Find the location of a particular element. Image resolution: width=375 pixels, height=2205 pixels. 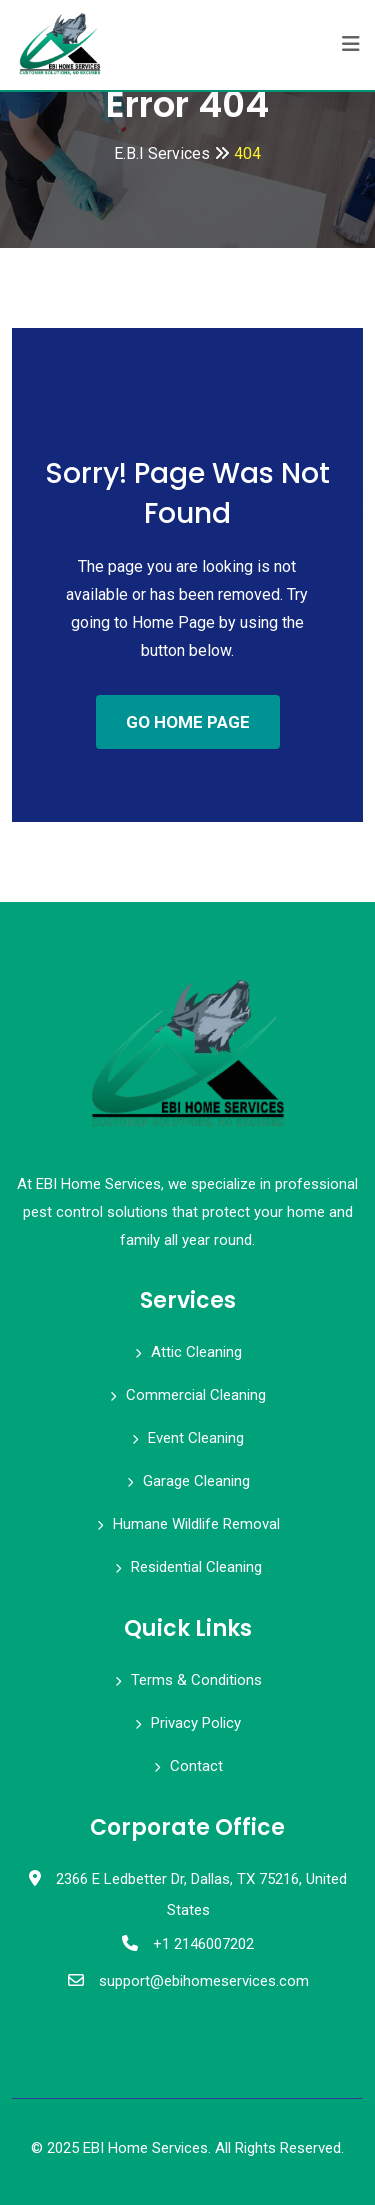

Humane Wildlife Removal is located at coordinates (196, 1524).